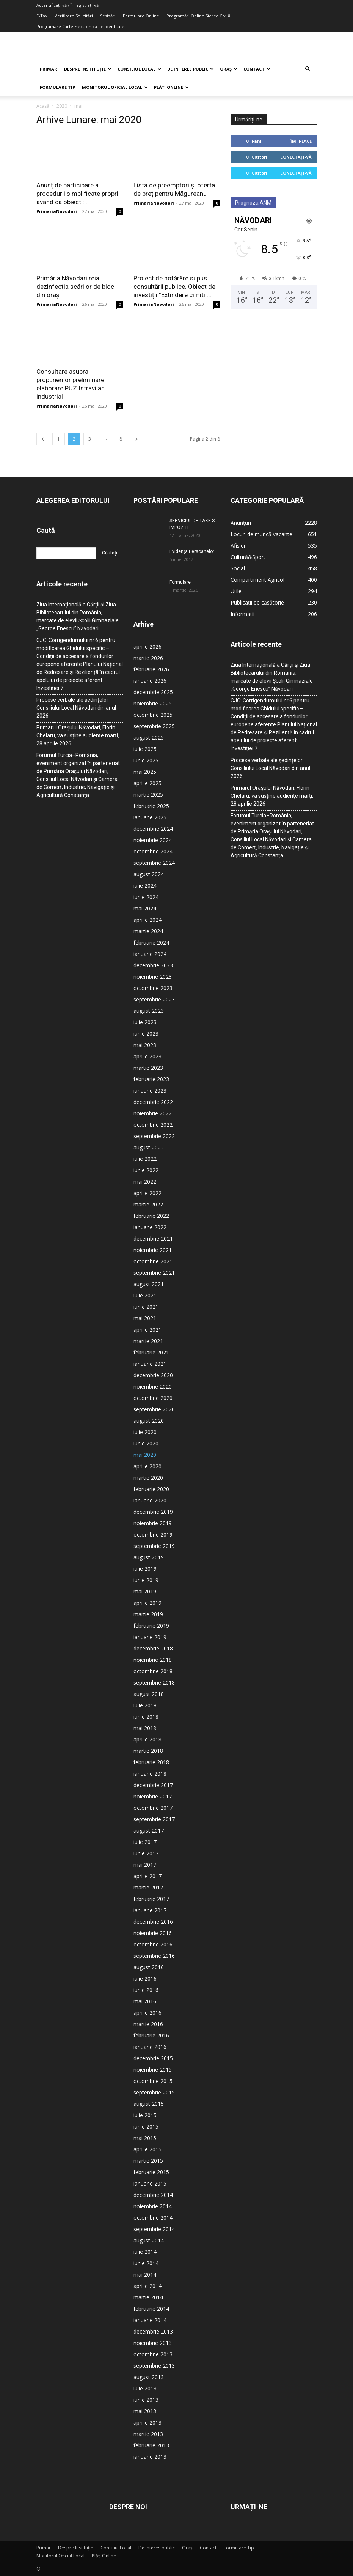 This screenshot has width=353, height=2576. What do you see at coordinates (147, 2012) in the screenshot?
I see `aprilie 2016` at bounding box center [147, 2012].